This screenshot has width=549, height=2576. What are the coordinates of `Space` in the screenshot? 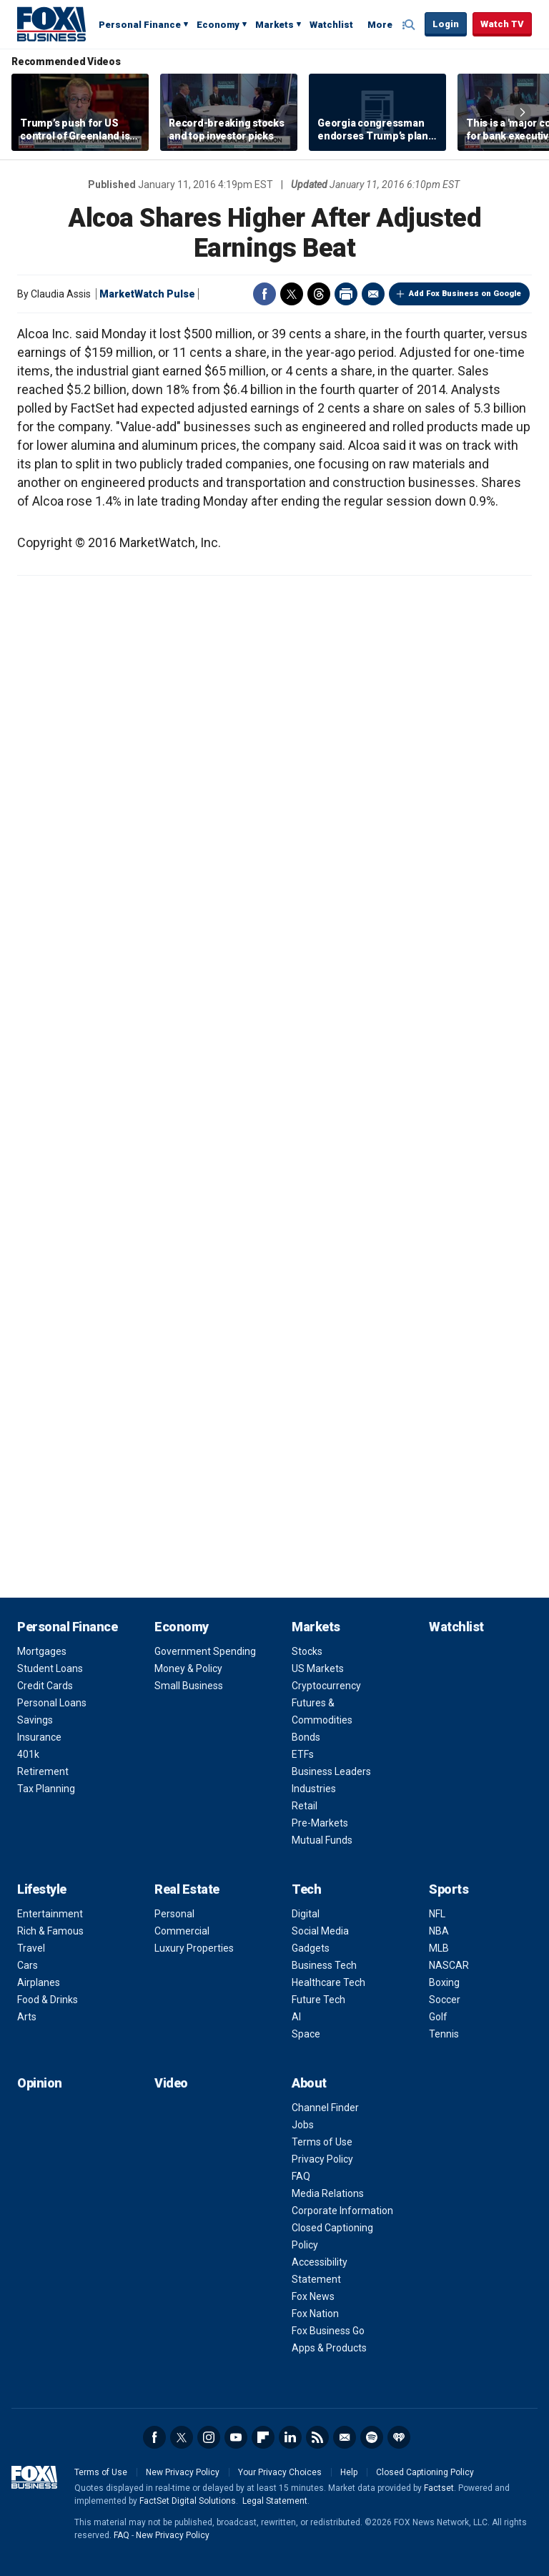 It's located at (306, 2034).